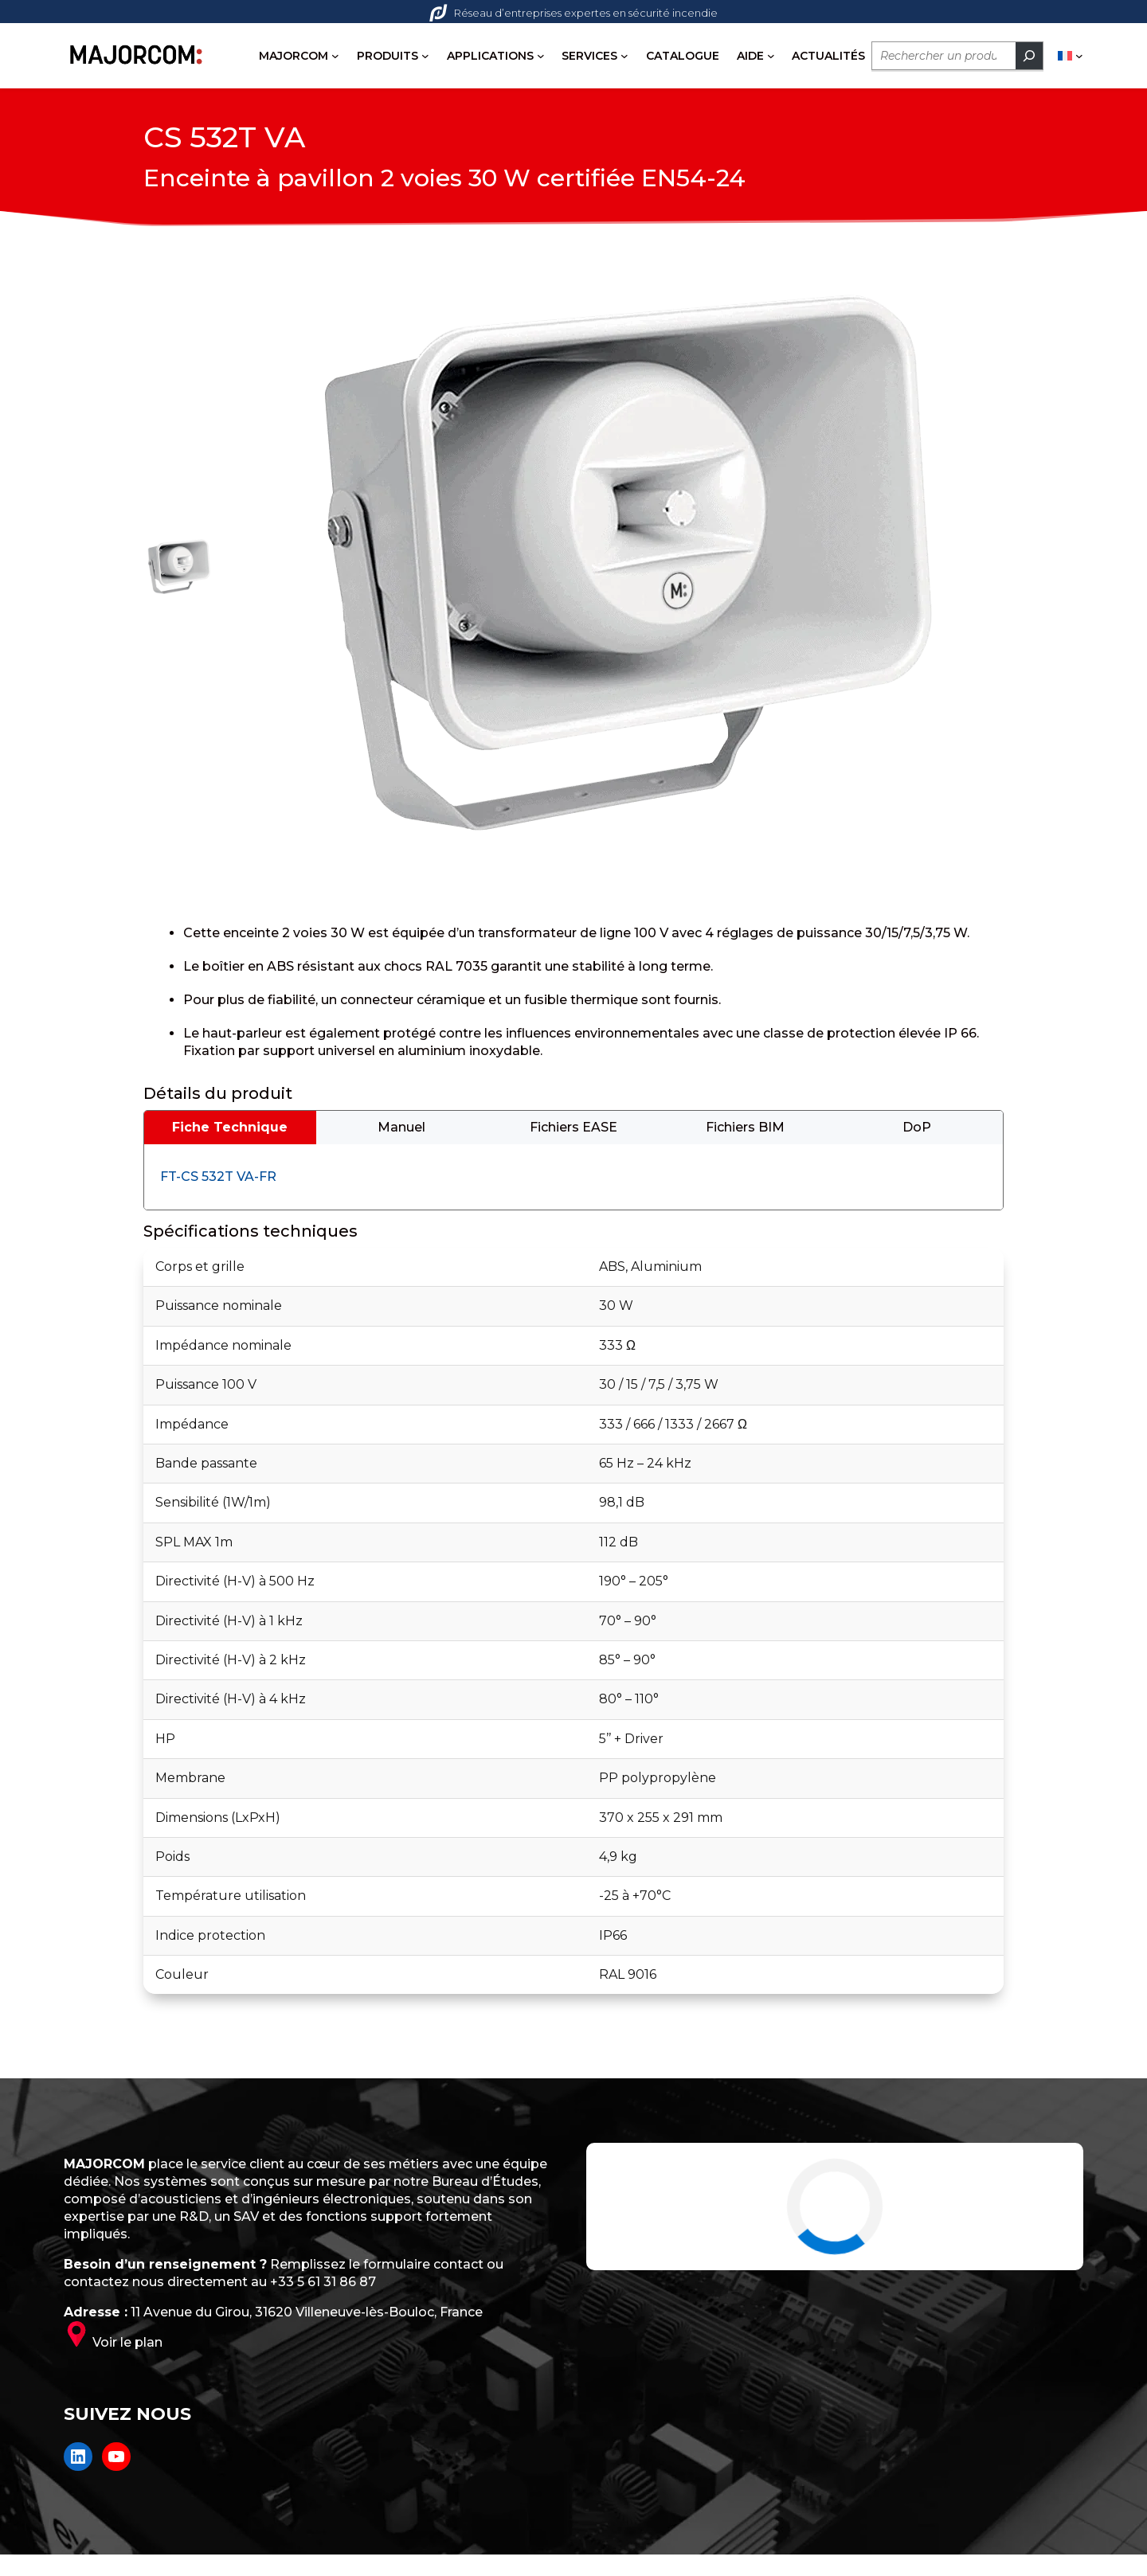  Describe the element at coordinates (323, 2286) in the screenshot. I see `+33 5 61 31 86 87` at that location.